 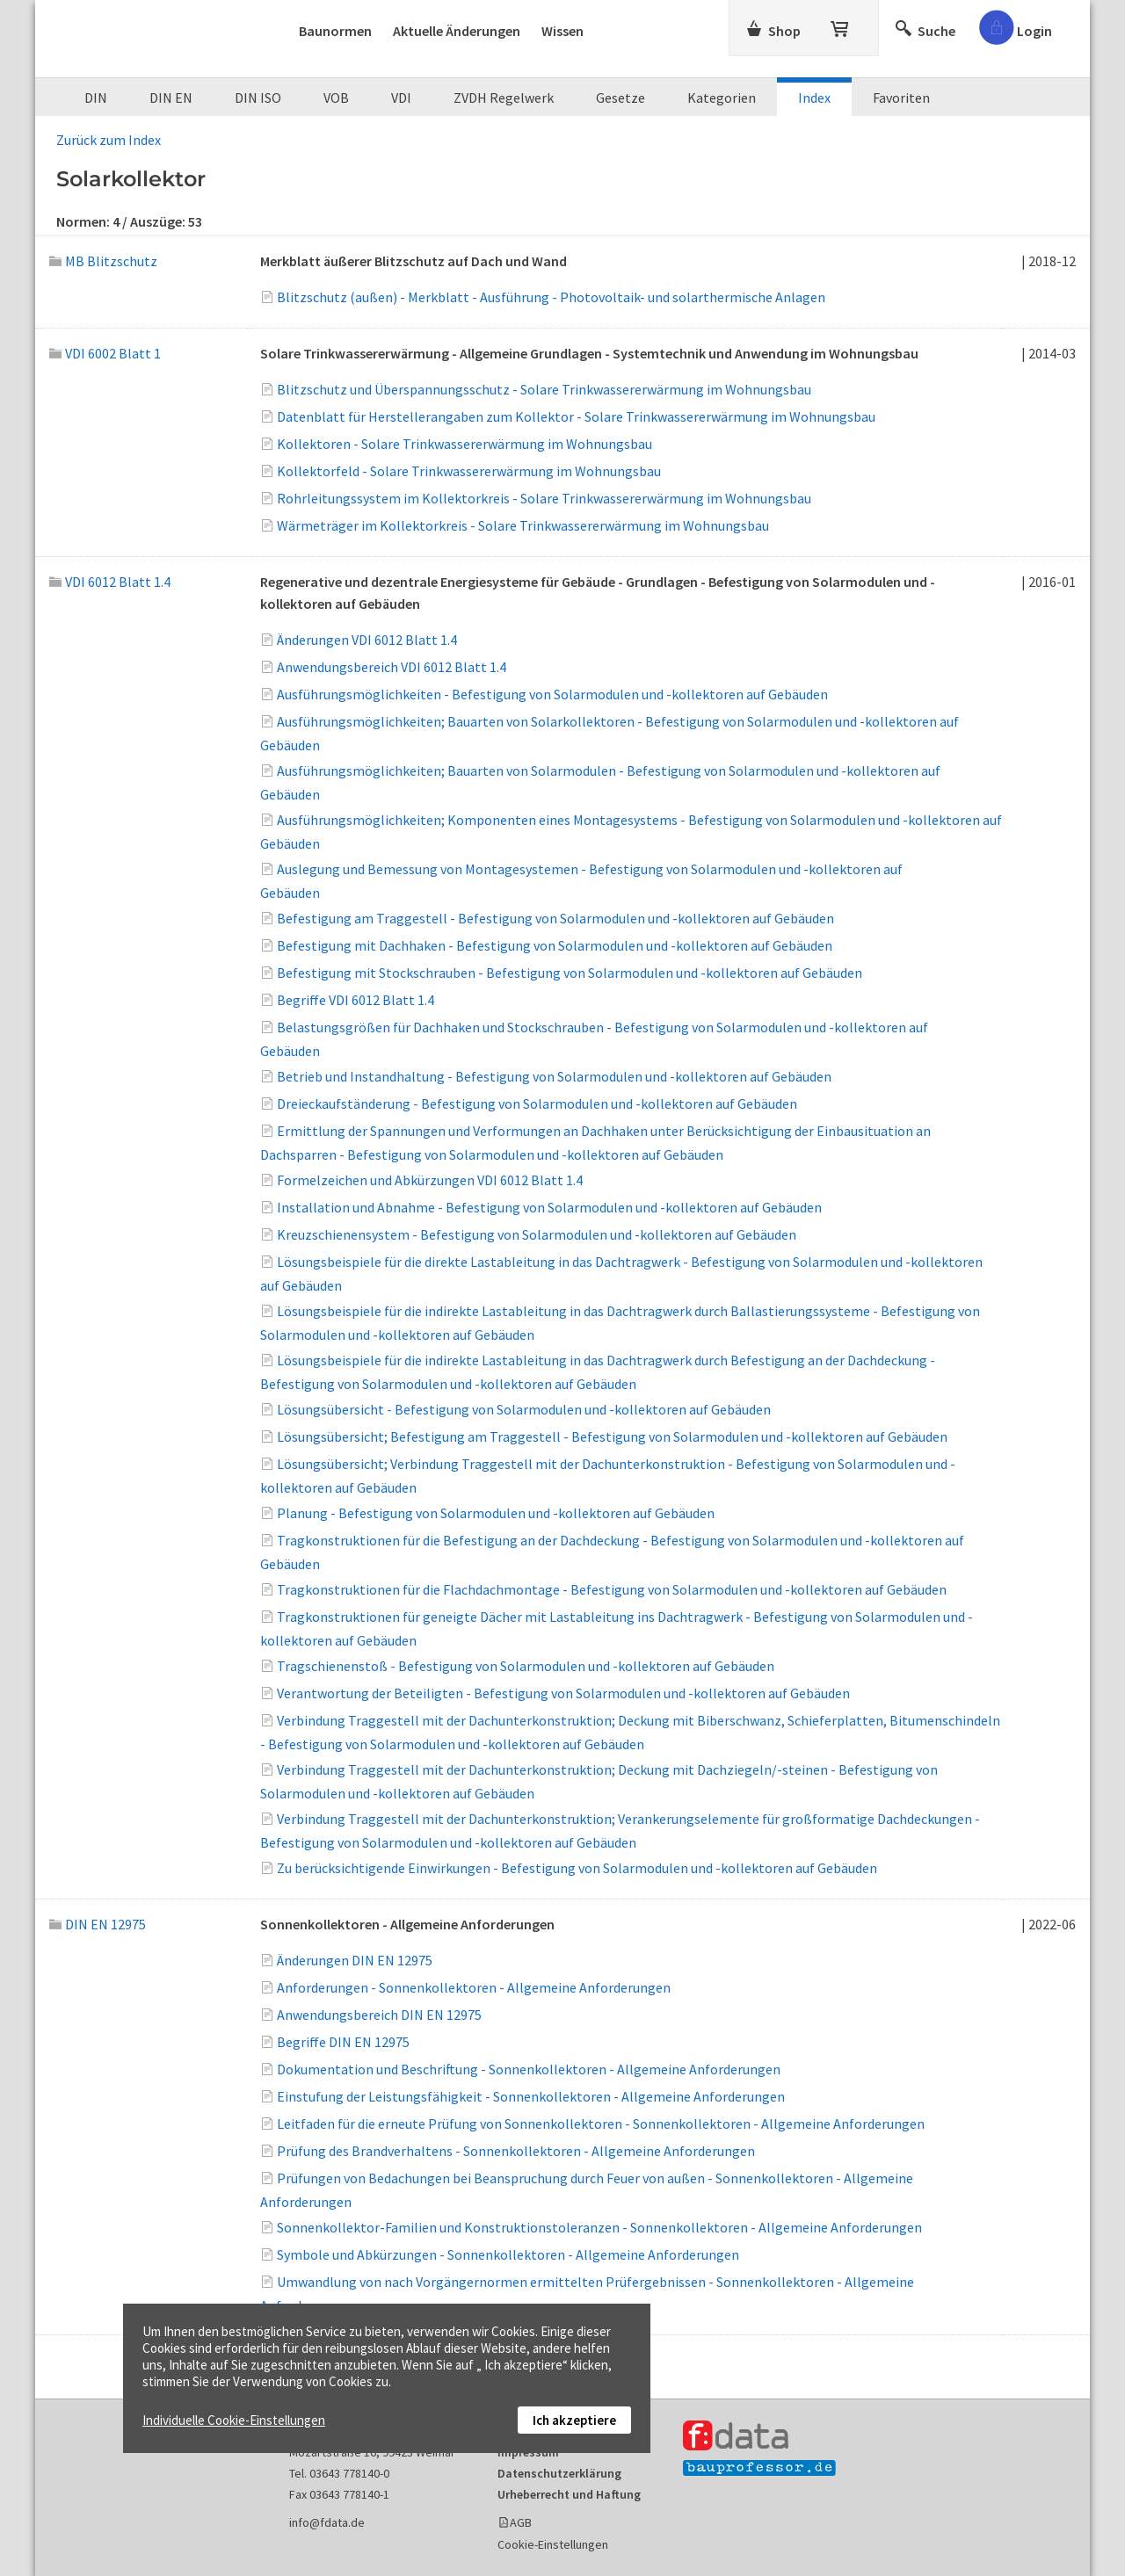 I want to click on Anforderungen - Sonnenkollektoren - Allgemeine Anforderungen, so click(x=474, y=1987).